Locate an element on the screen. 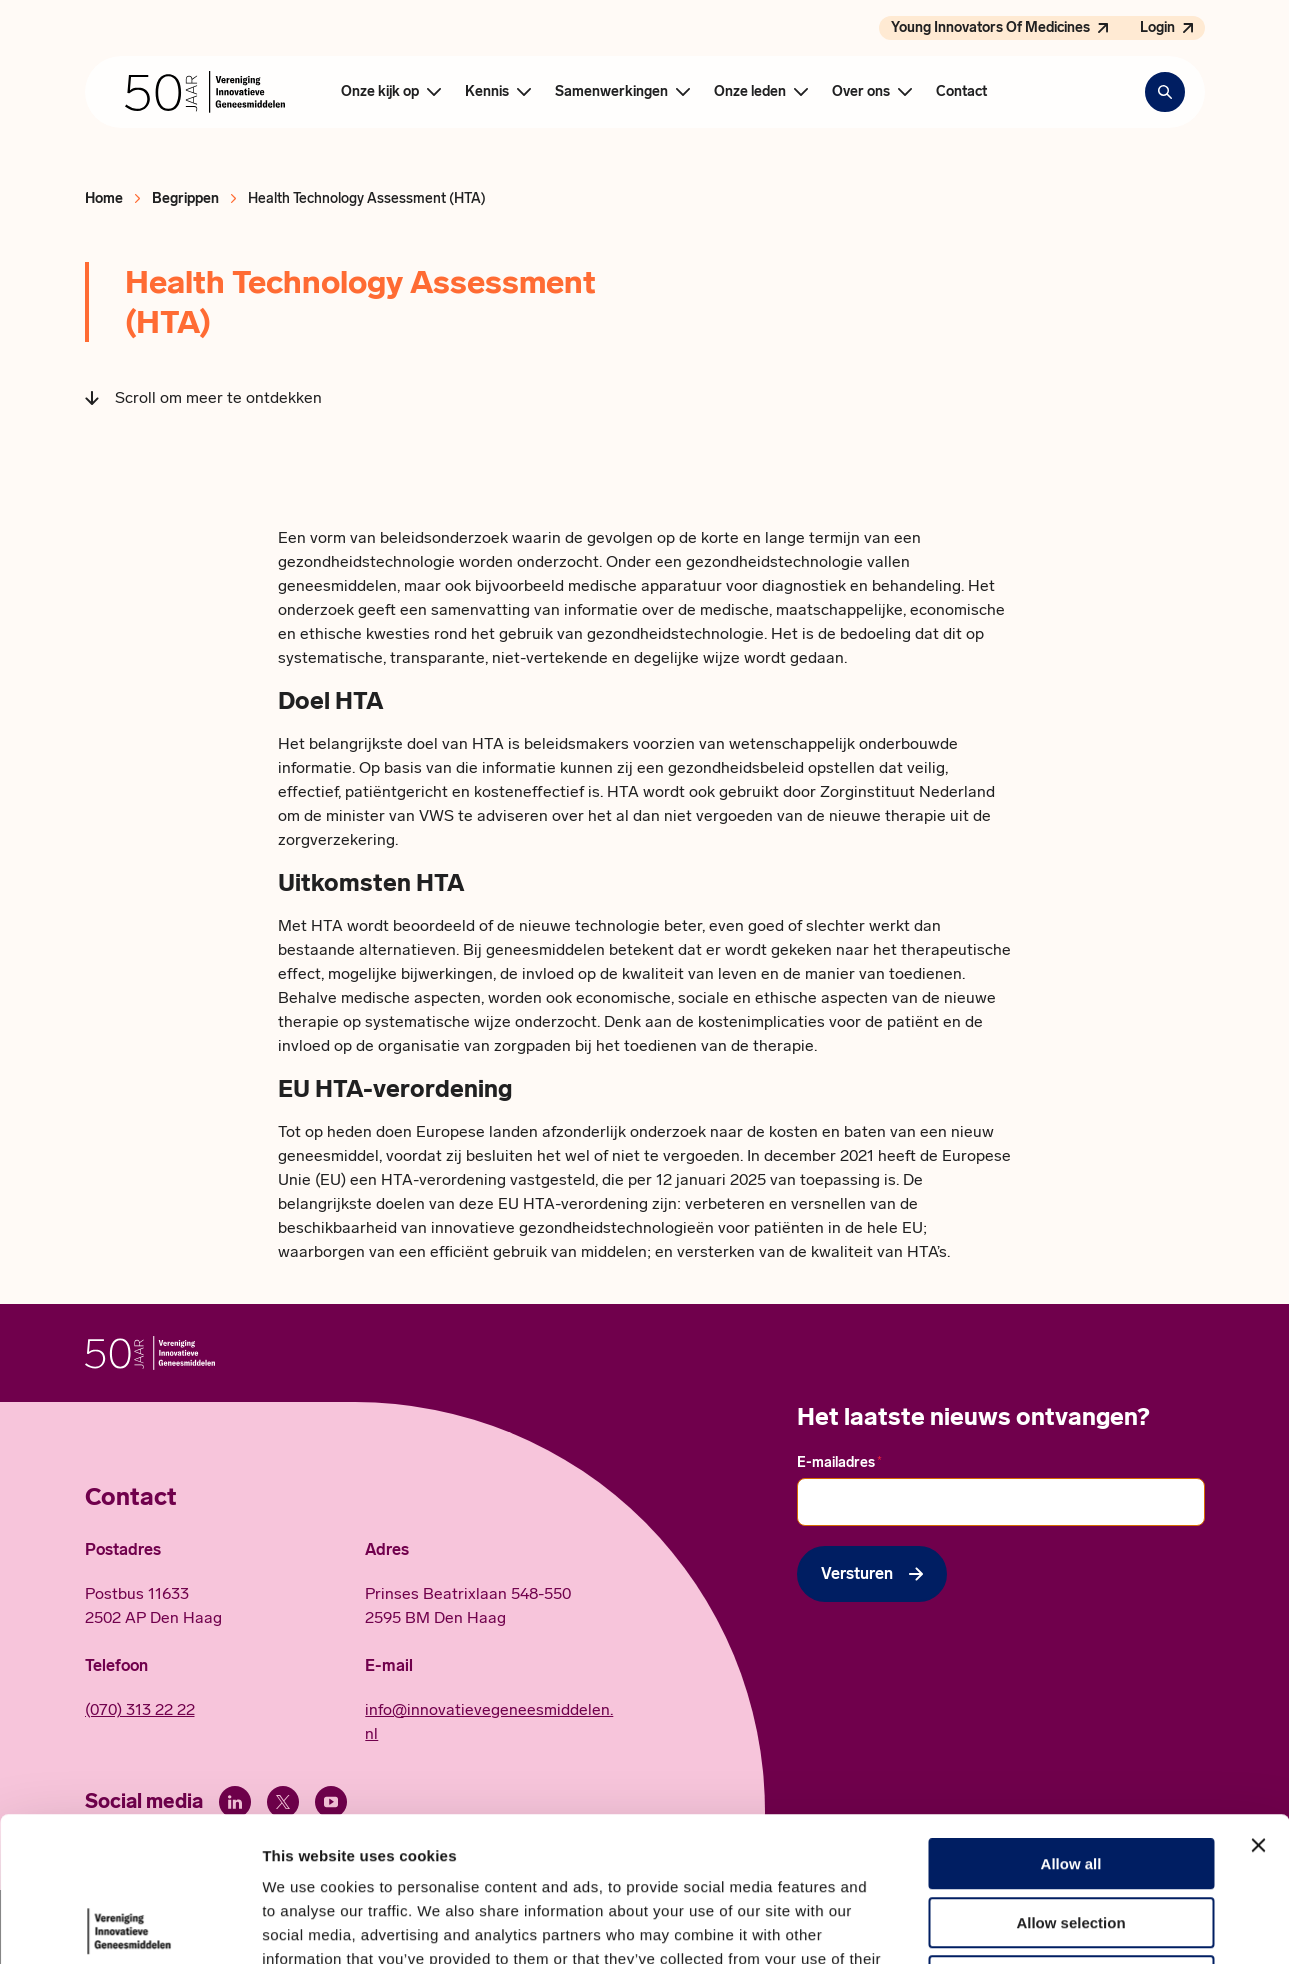 This screenshot has height=1964, width=1289. Begrippen is located at coordinates (185, 198).